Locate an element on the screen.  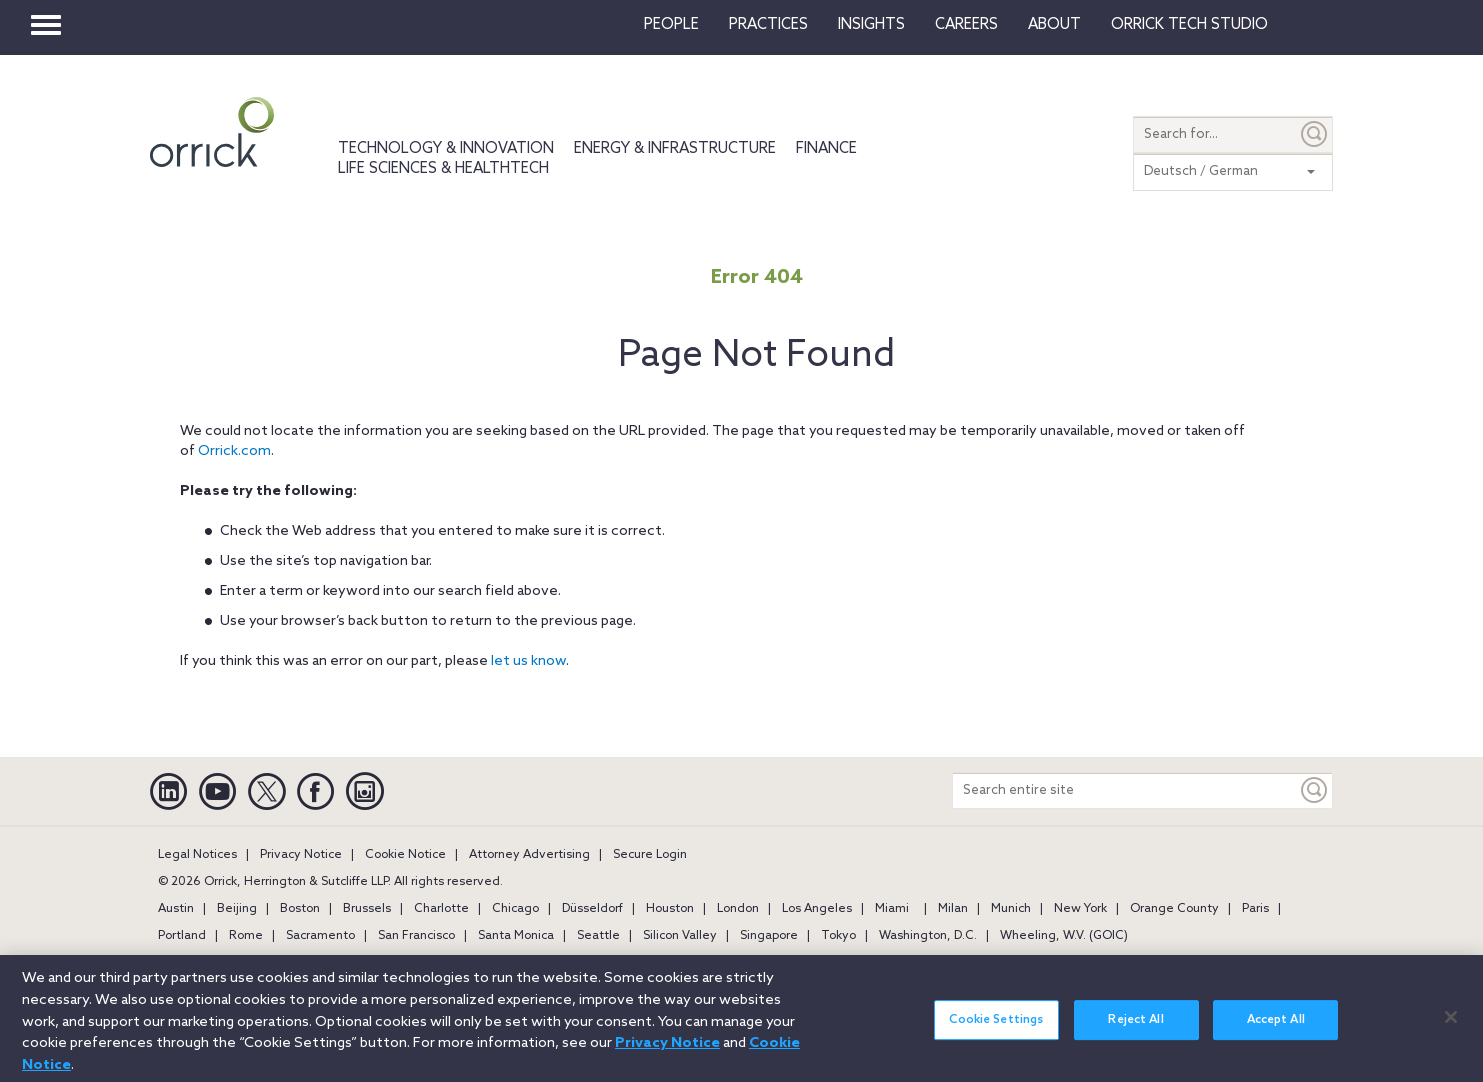
[Keyword] is located at coordinates (1315, 790).